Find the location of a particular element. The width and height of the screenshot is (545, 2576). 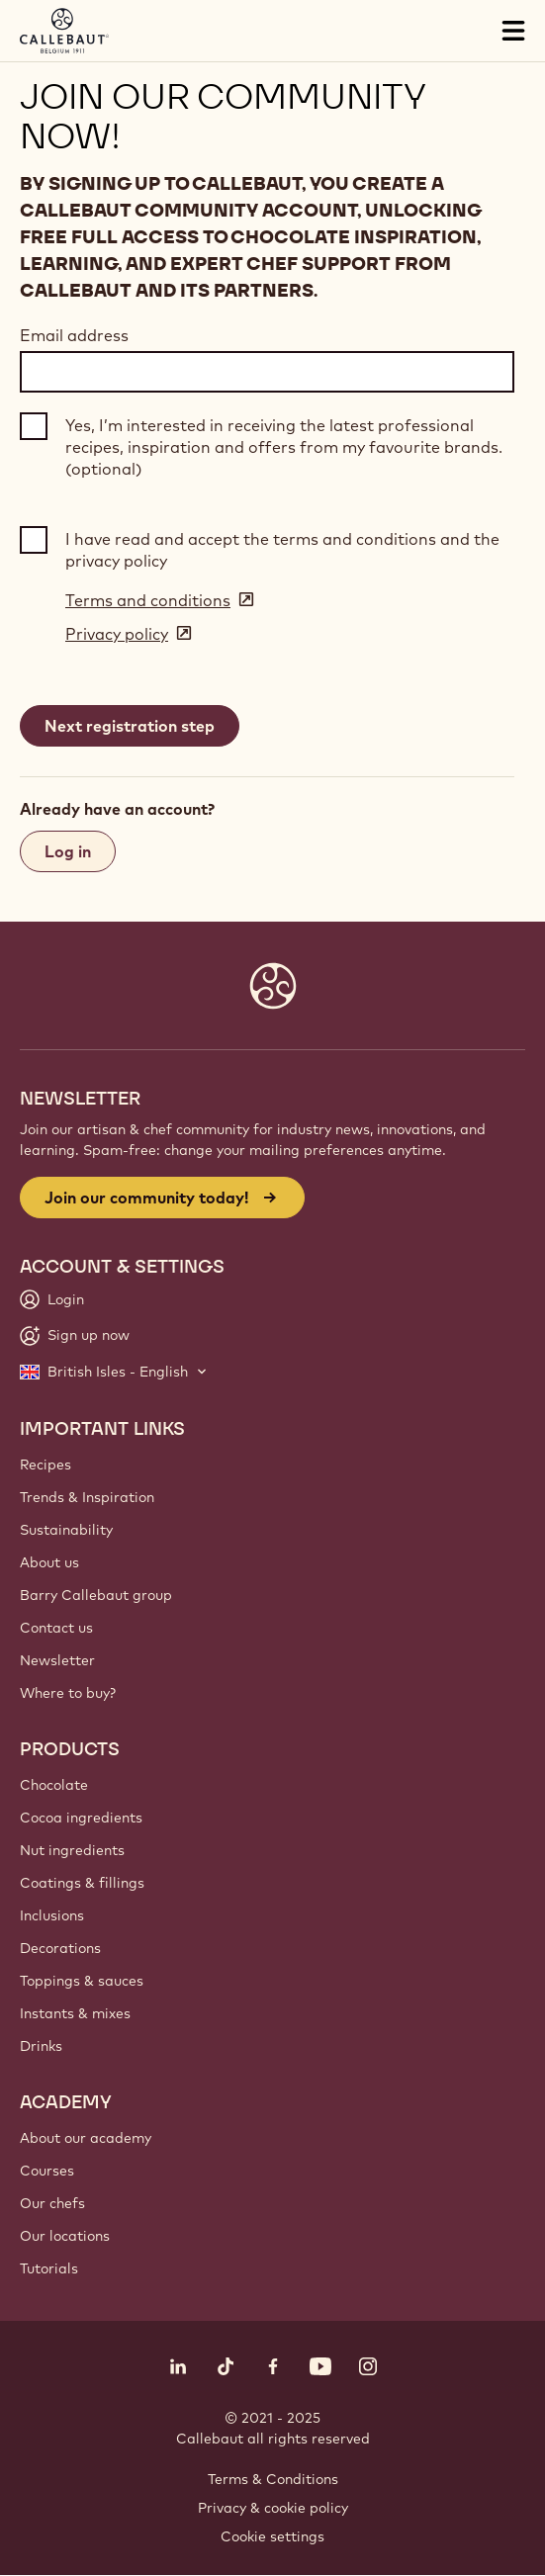

Coatings & fillings is located at coordinates (82, 1883).